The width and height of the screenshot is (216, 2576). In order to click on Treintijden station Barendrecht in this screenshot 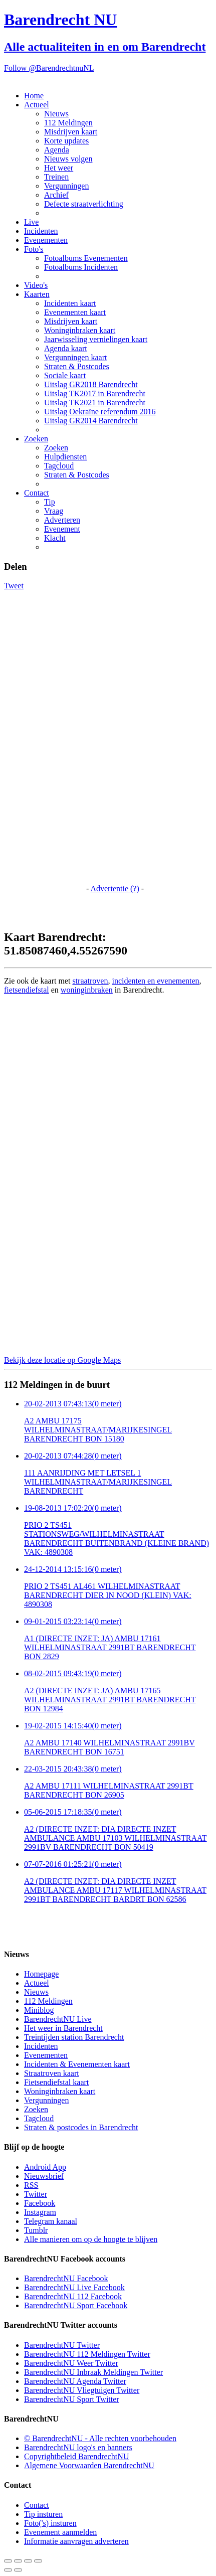, I will do `click(74, 2037)`.